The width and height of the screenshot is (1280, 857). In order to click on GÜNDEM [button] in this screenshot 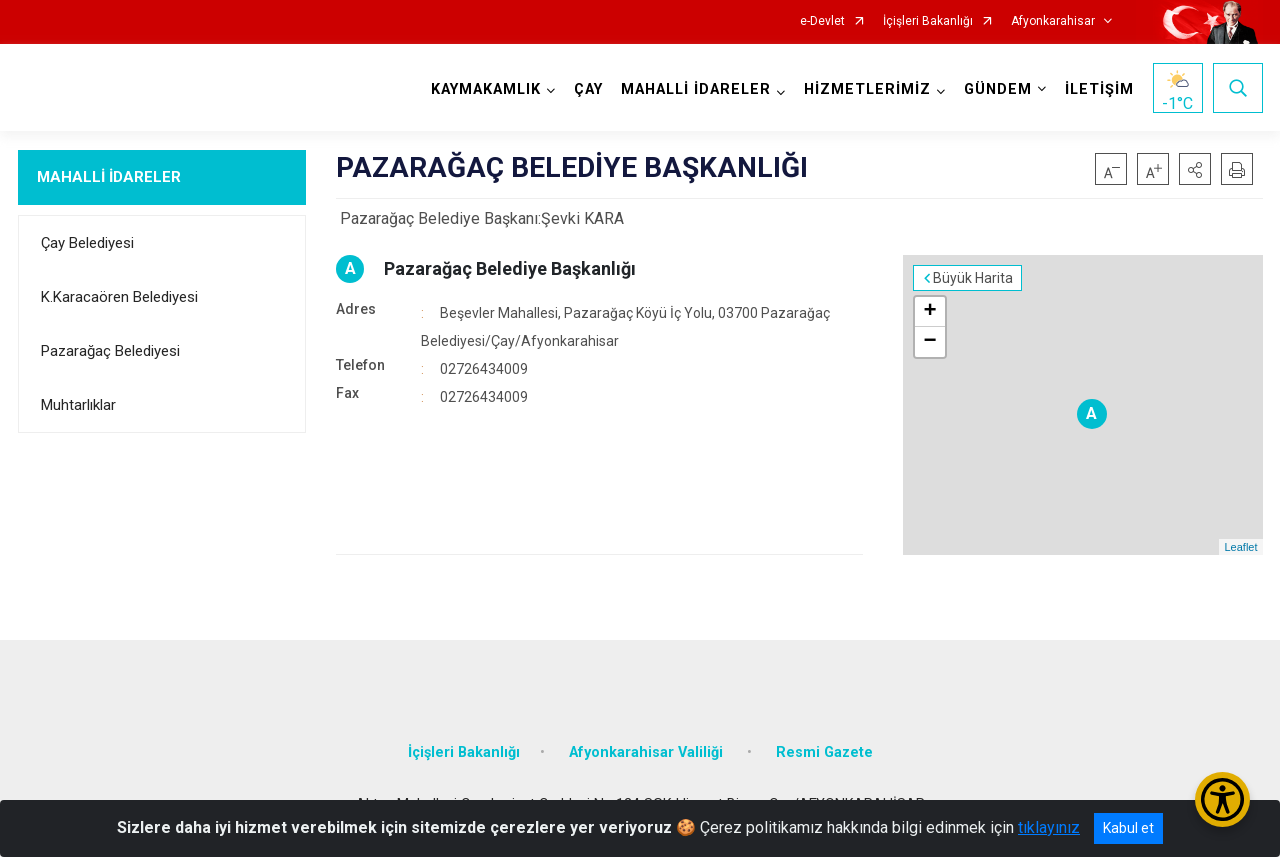, I will do `click(998, 89)`.